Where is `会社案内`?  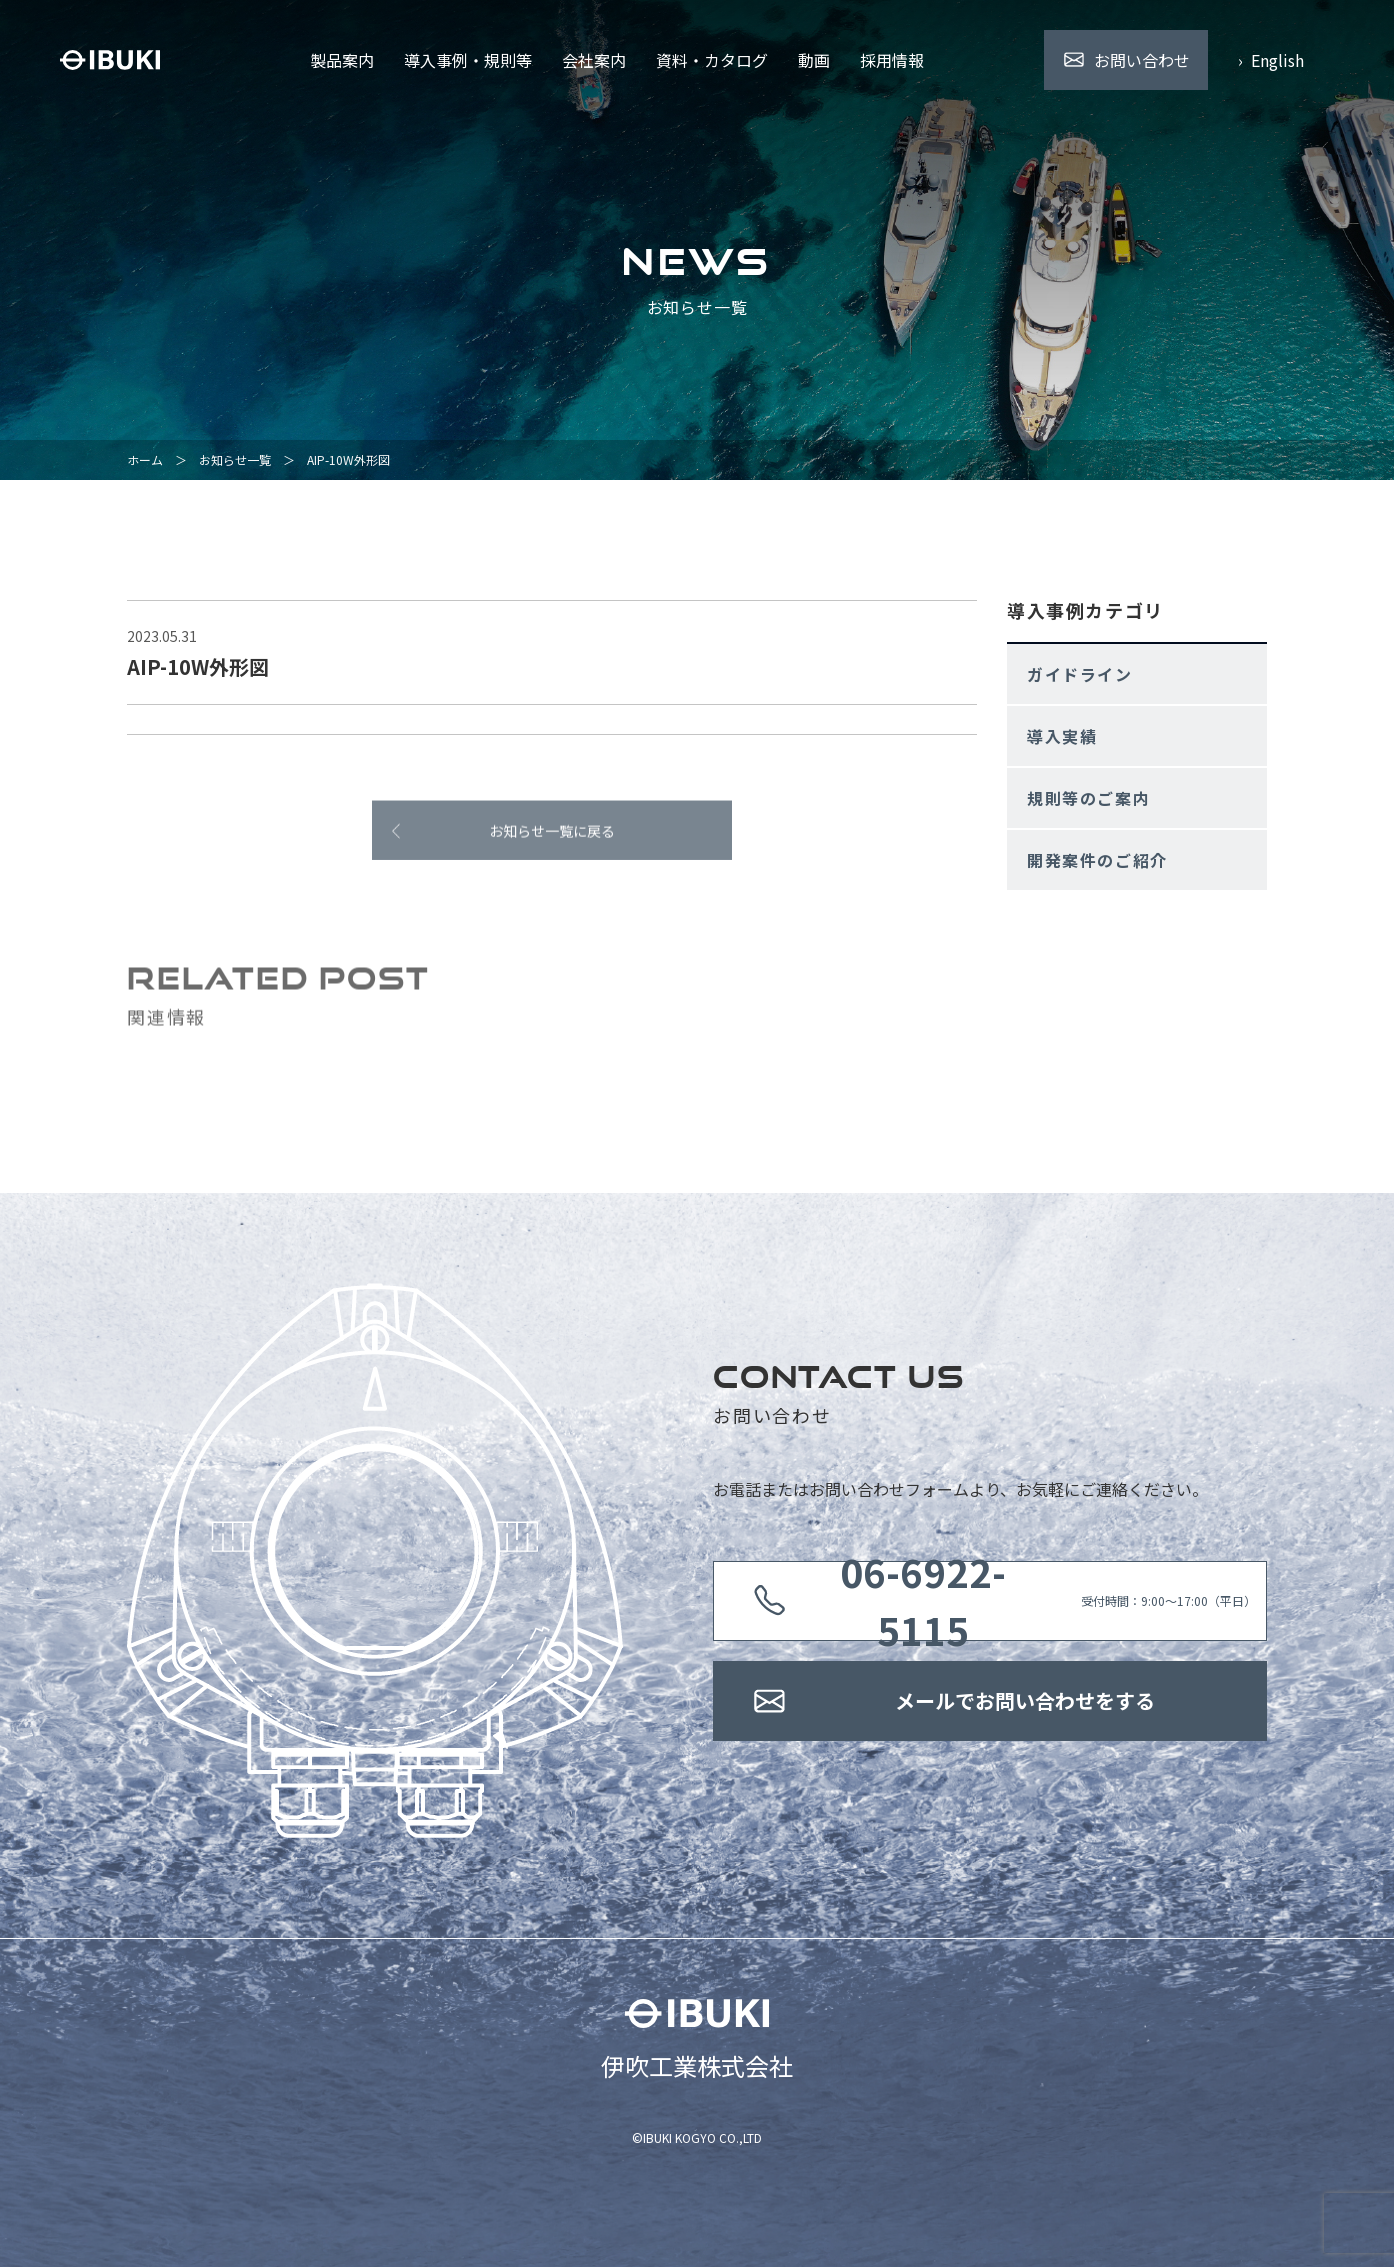
会社案内 is located at coordinates (594, 60).